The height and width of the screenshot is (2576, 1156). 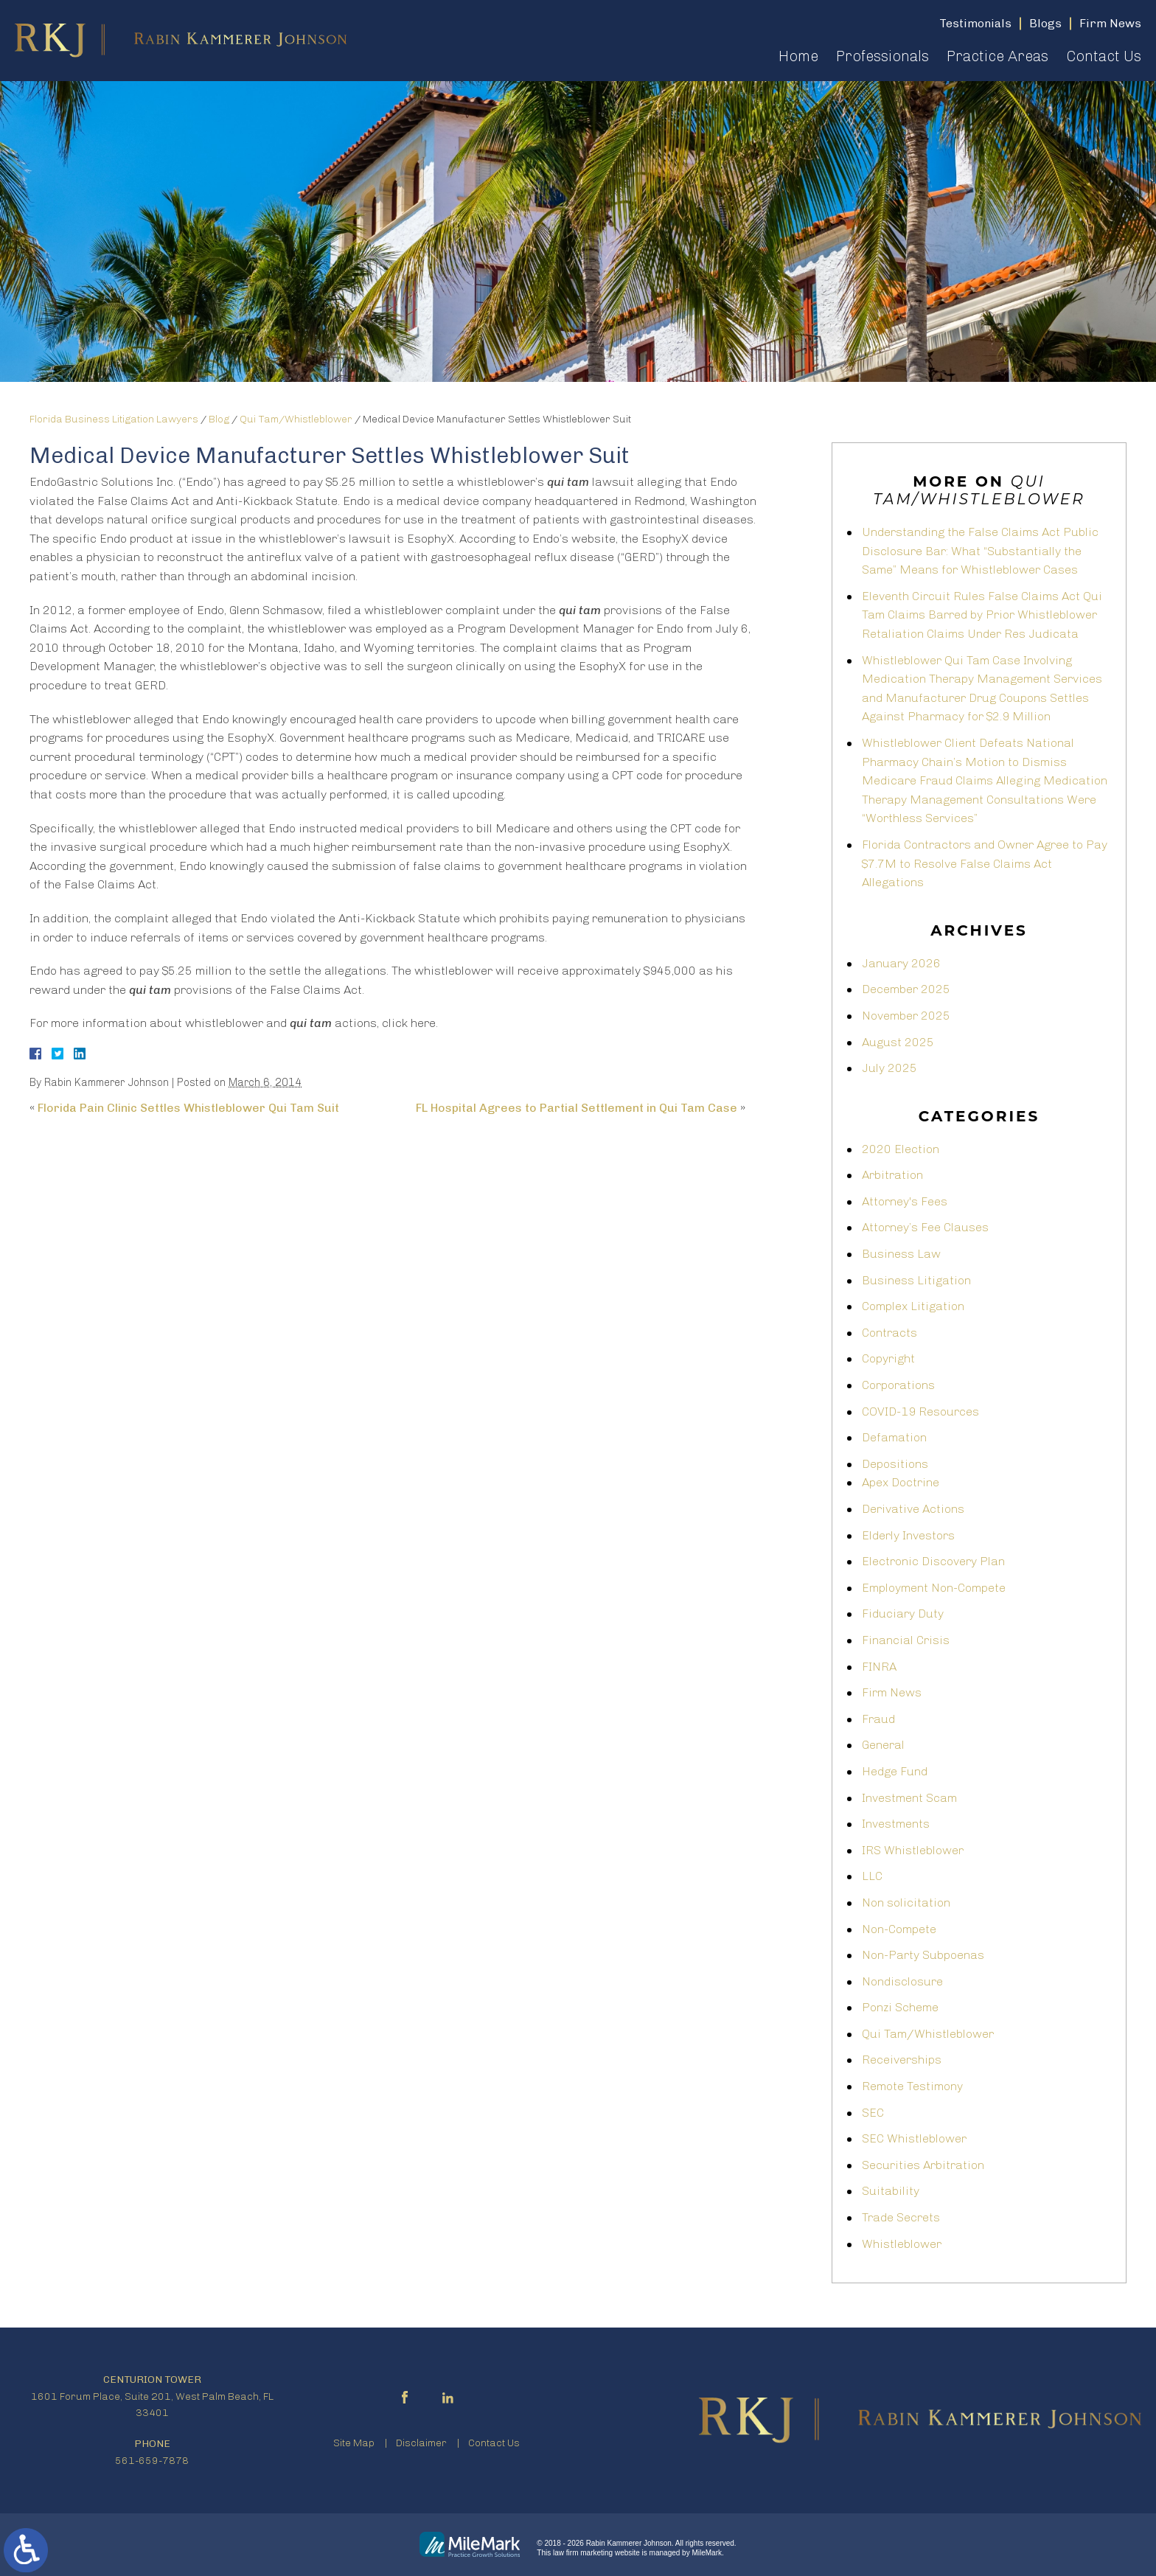 What do you see at coordinates (888, 1358) in the screenshot?
I see `Copyright` at bounding box center [888, 1358].